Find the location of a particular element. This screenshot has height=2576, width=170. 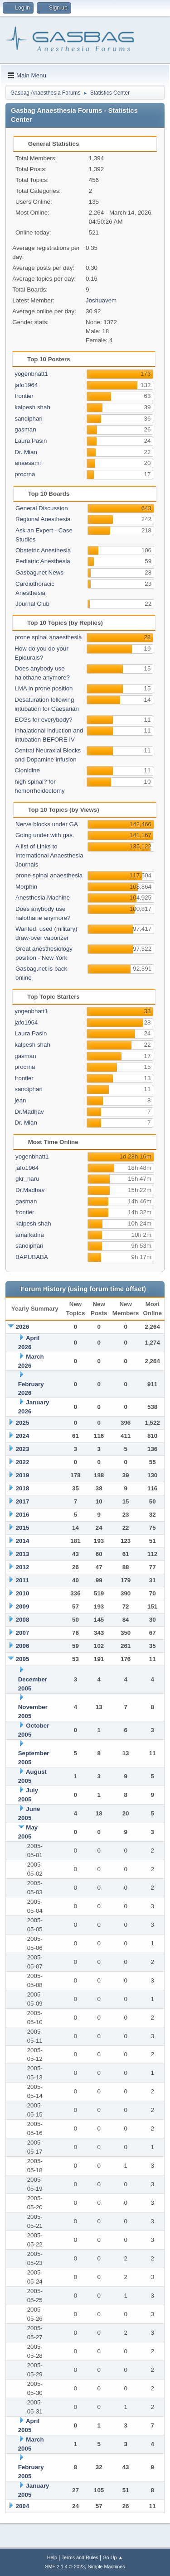

2007 is located at coordinates (22, 1632).